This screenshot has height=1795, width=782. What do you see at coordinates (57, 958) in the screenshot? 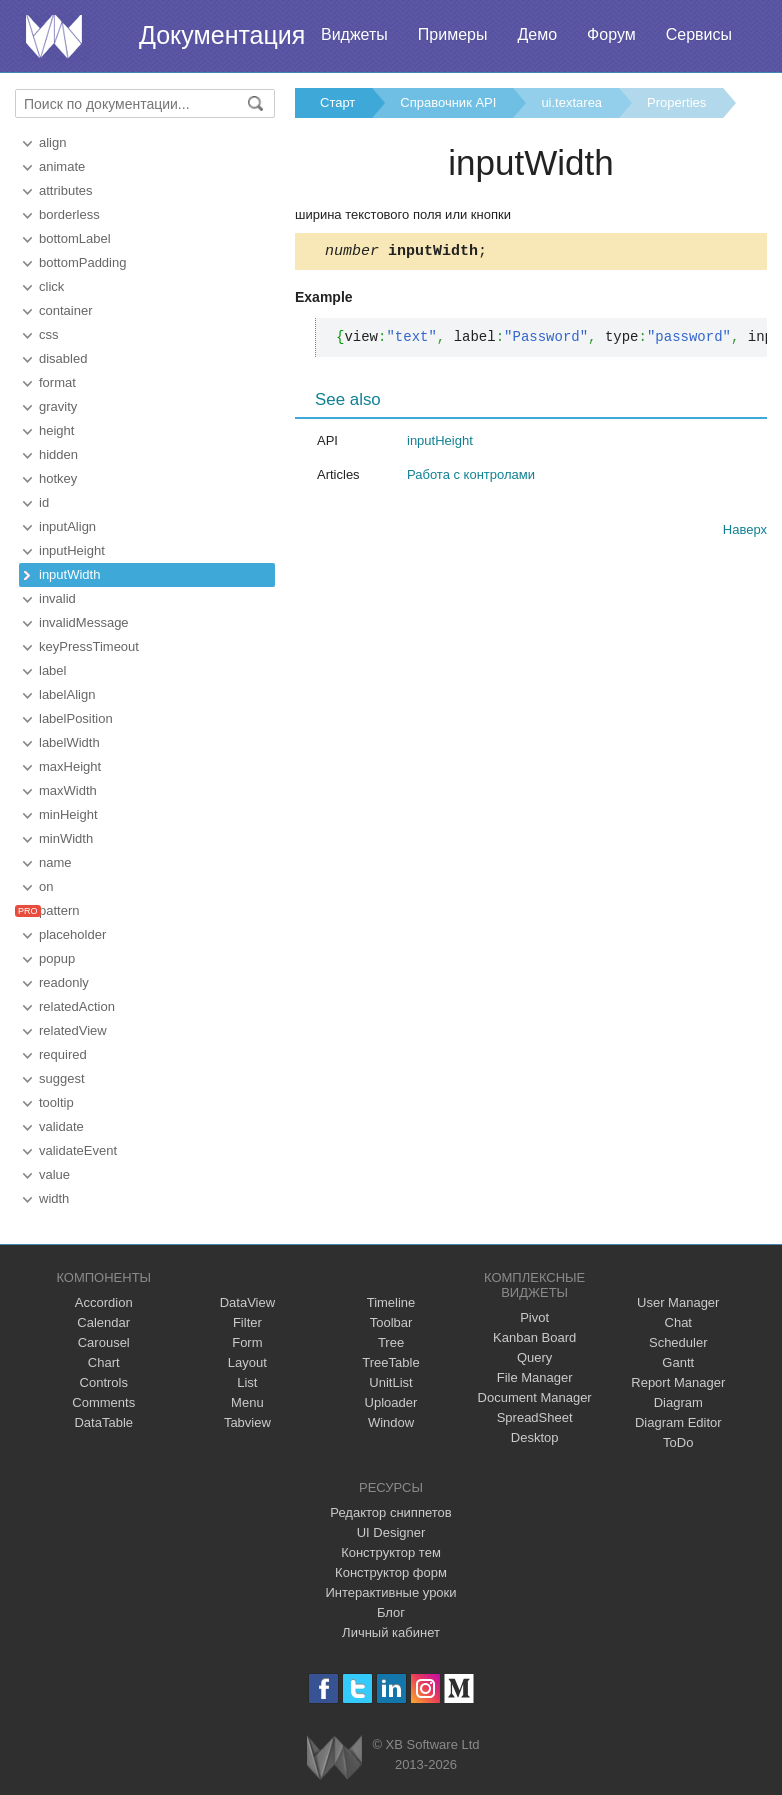
I see `popup` at bounding box center [57, 958].